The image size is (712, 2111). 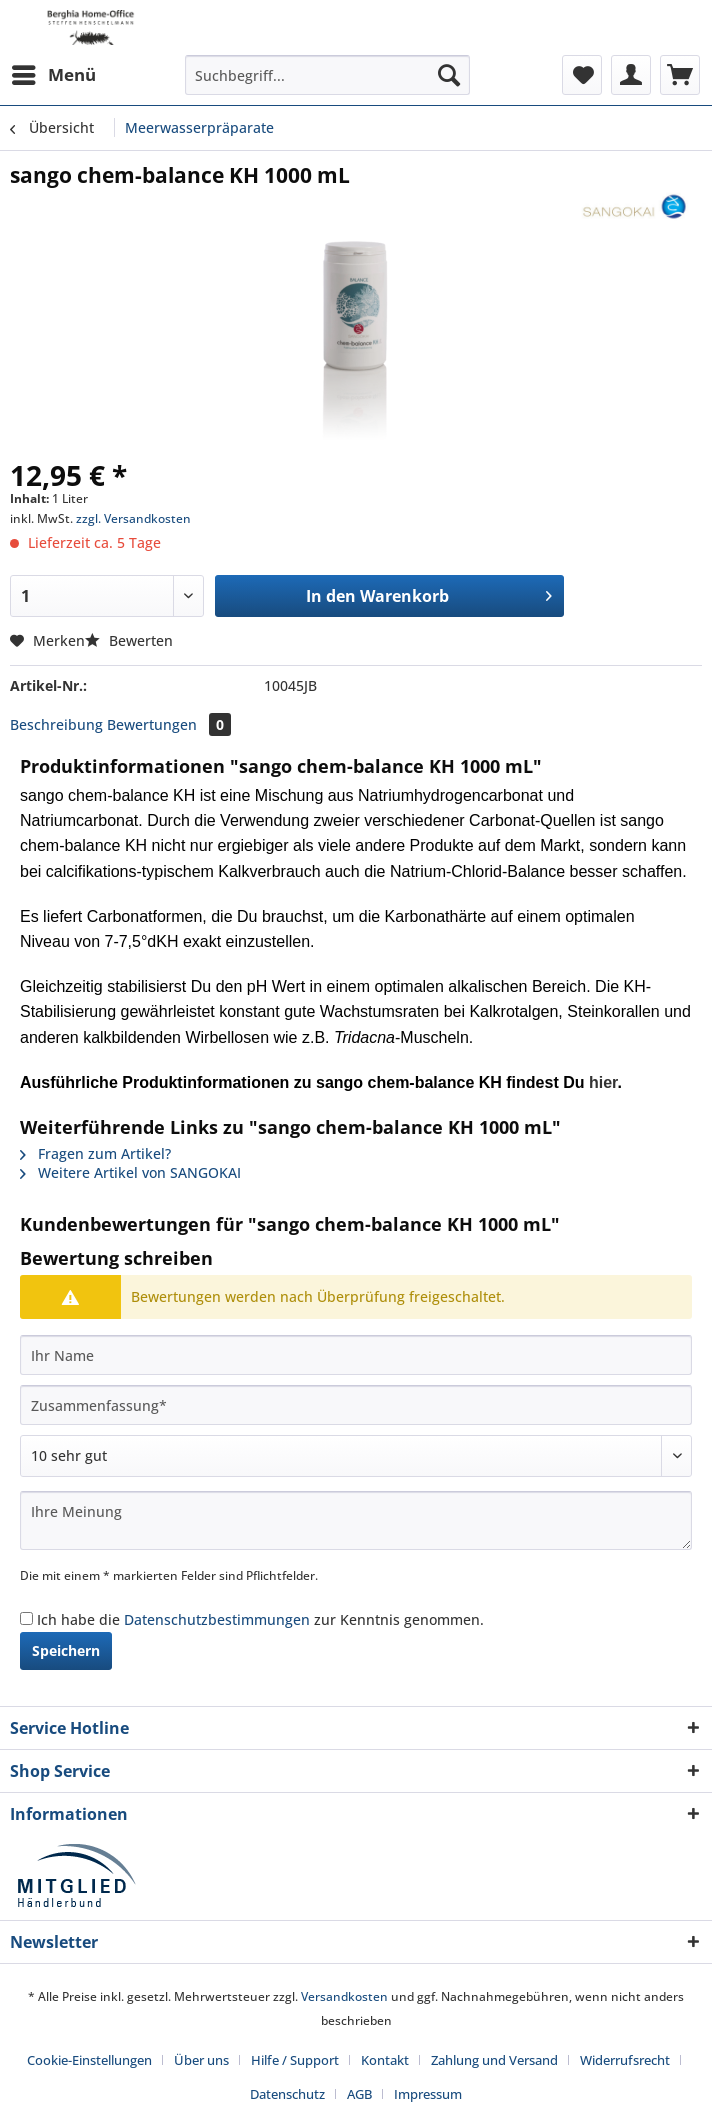 I want to click on [Ich habe die Datenschutzbestimmungen zur Kenntnis genommen.], so click(x=26, y=1618).